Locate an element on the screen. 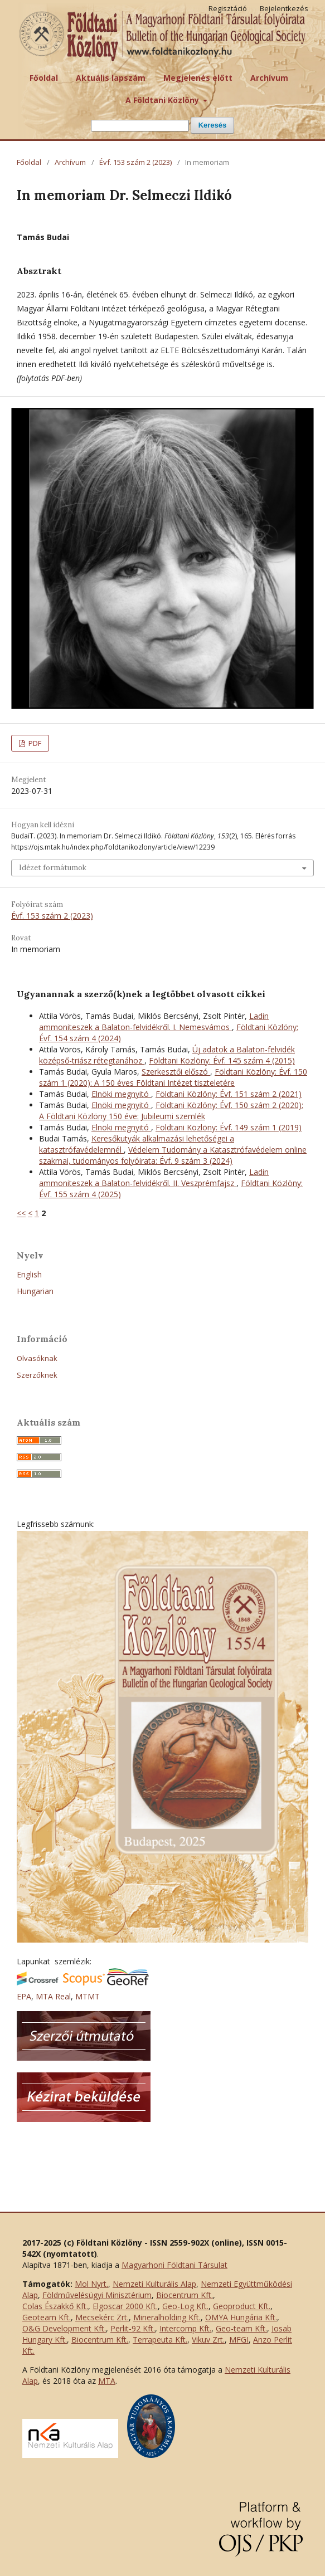  Terrapeuta Kft. is located at coordinates (160, 2339).